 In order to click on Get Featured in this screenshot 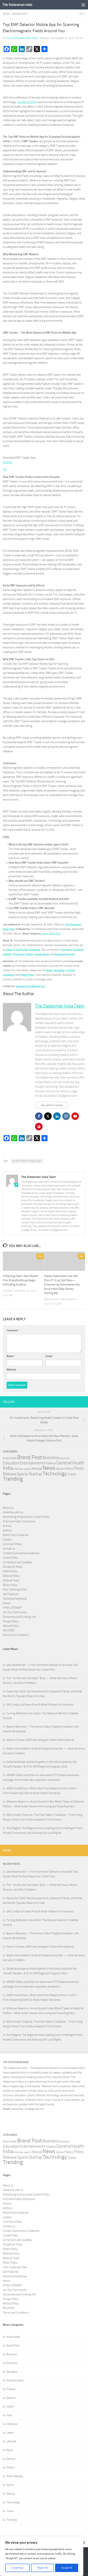, I will do `click(10, 1594)`.